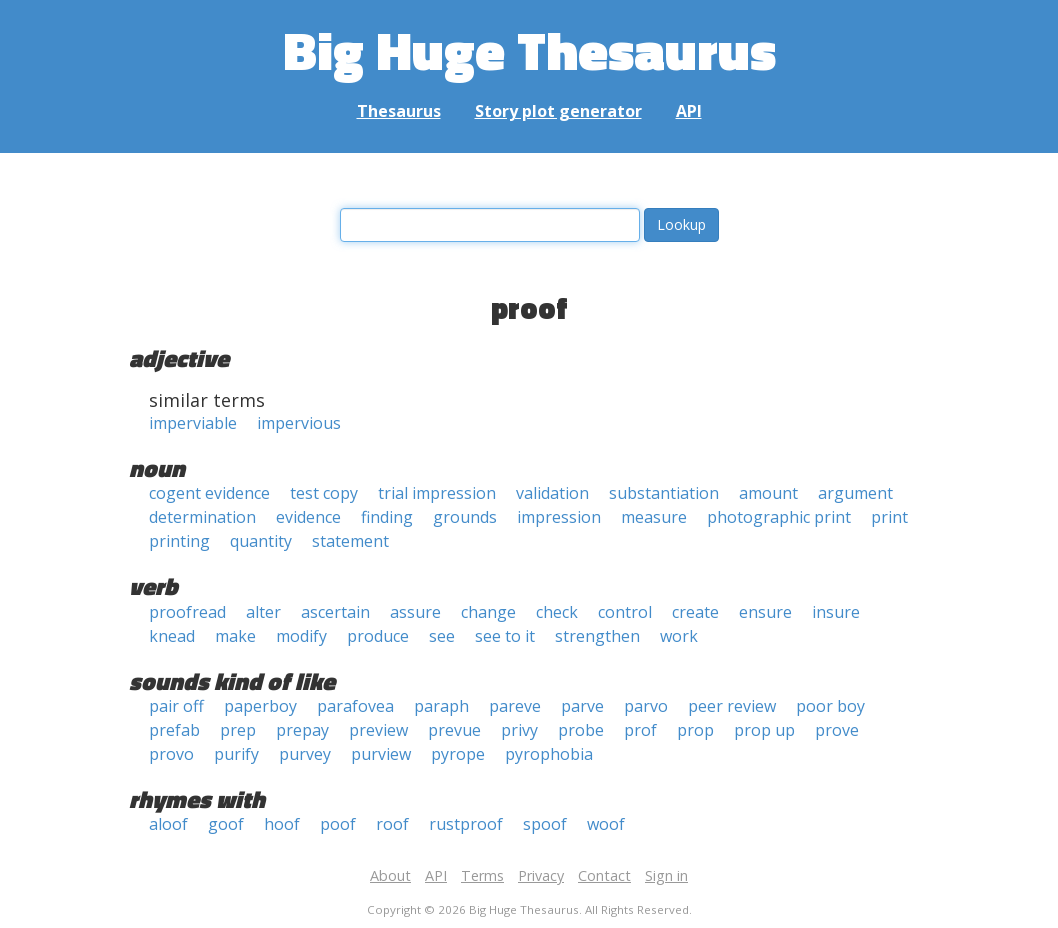 The width and height of the screenshot is (1058, 928). I want to click on prefab, so click(174, 730).